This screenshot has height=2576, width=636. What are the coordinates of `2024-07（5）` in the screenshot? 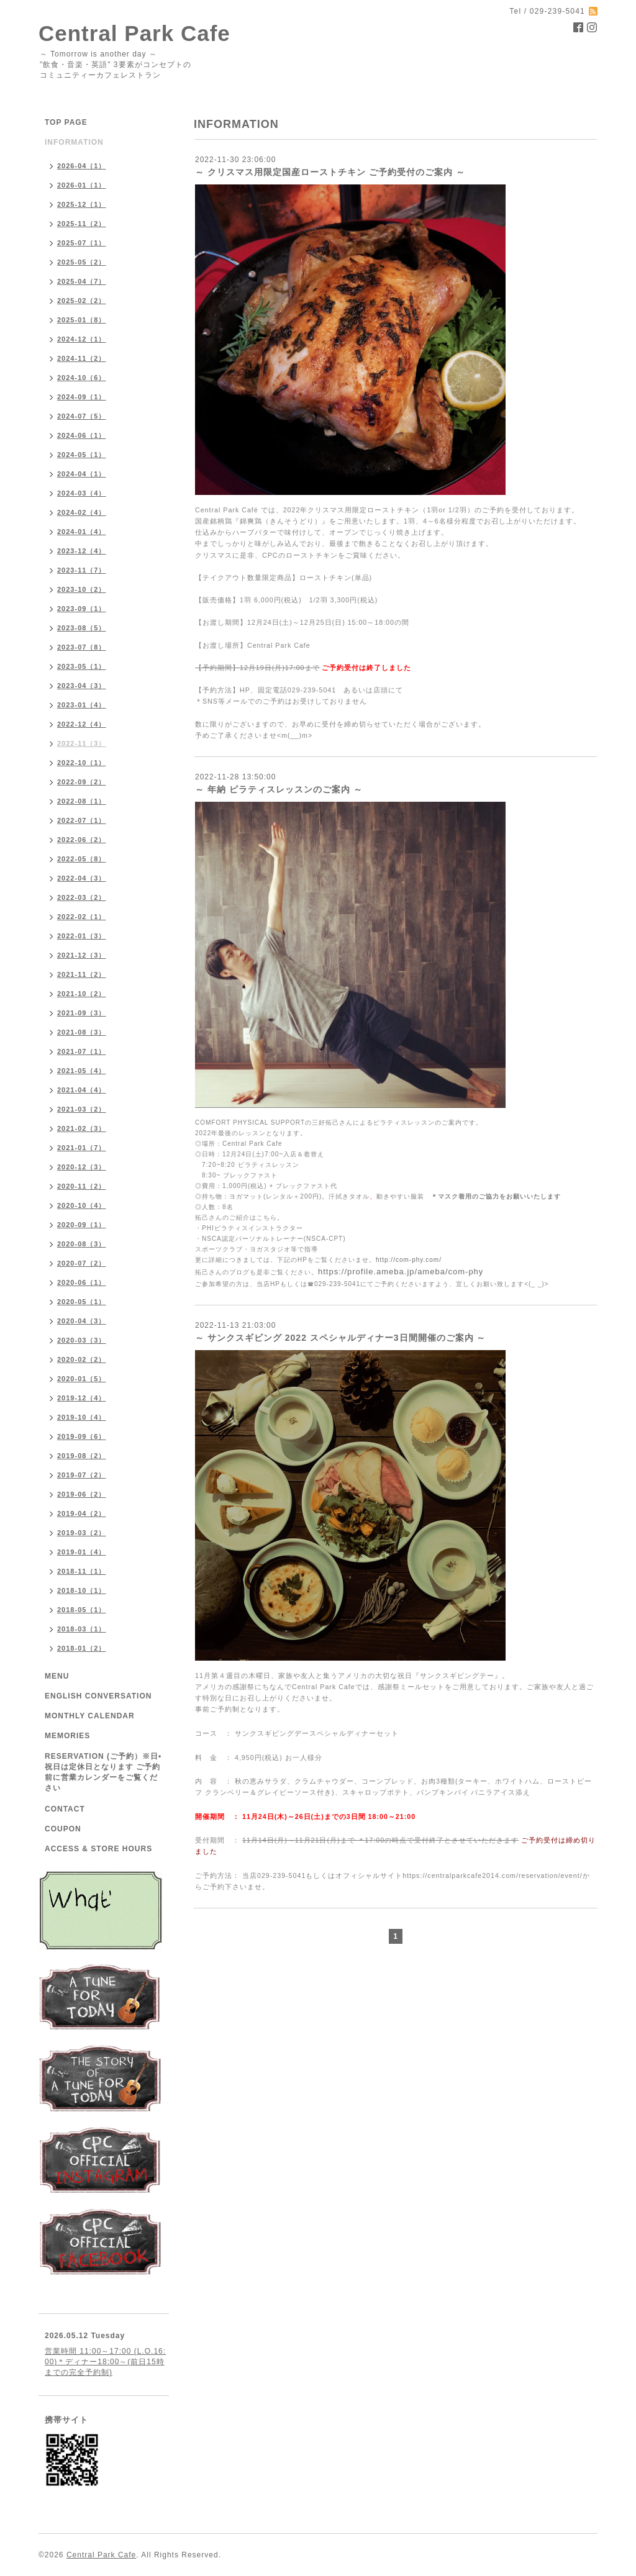 It's located at (81, 416).